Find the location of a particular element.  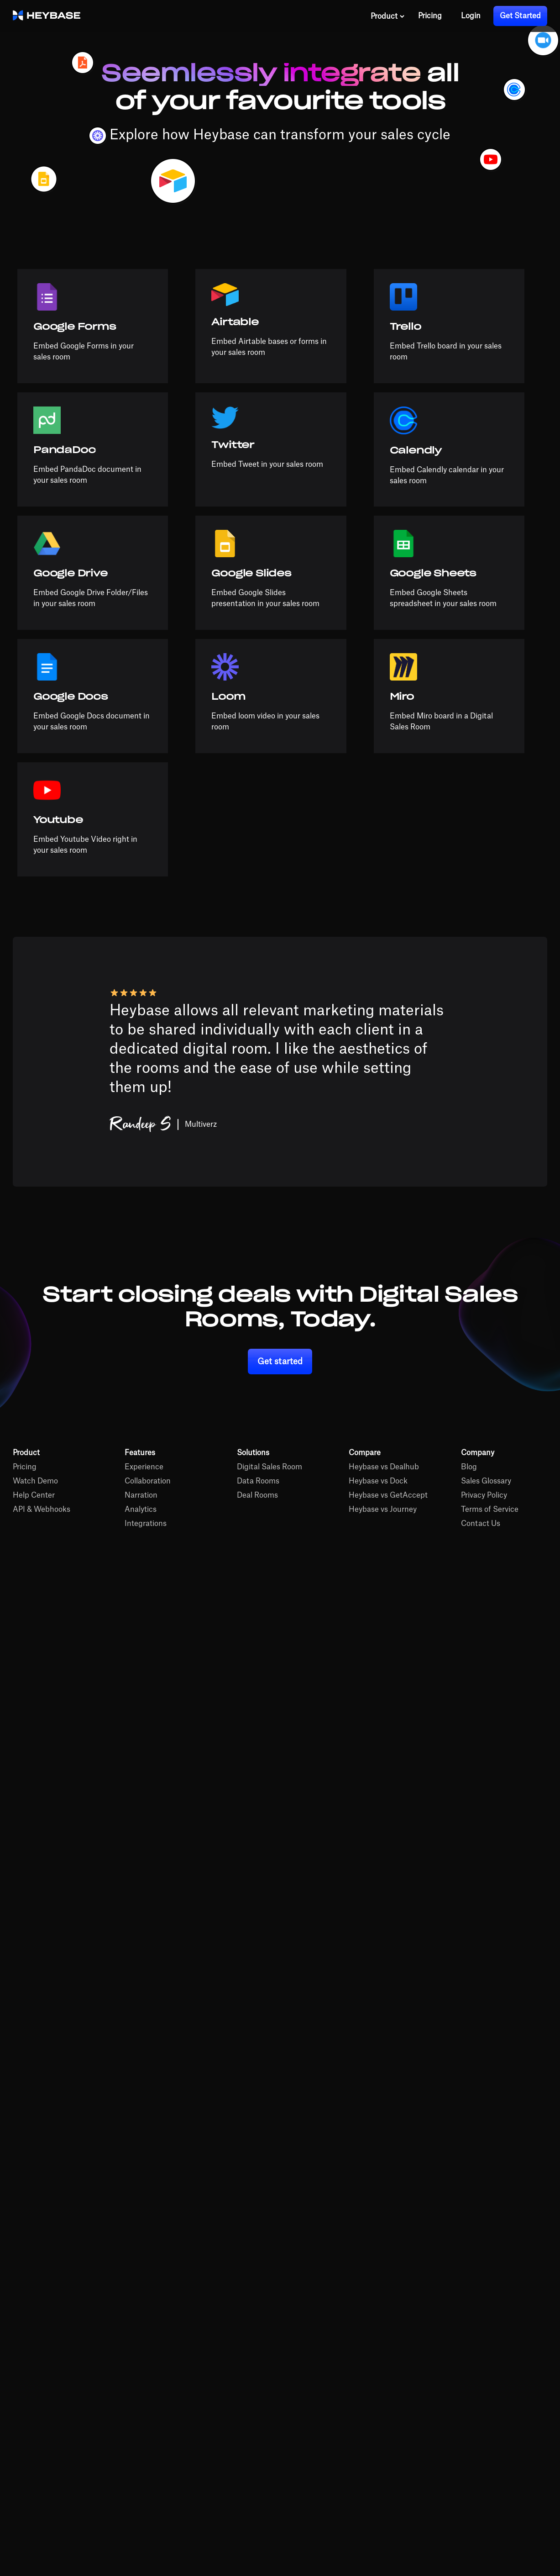

Integrations is located at coordinates (146, 1523).